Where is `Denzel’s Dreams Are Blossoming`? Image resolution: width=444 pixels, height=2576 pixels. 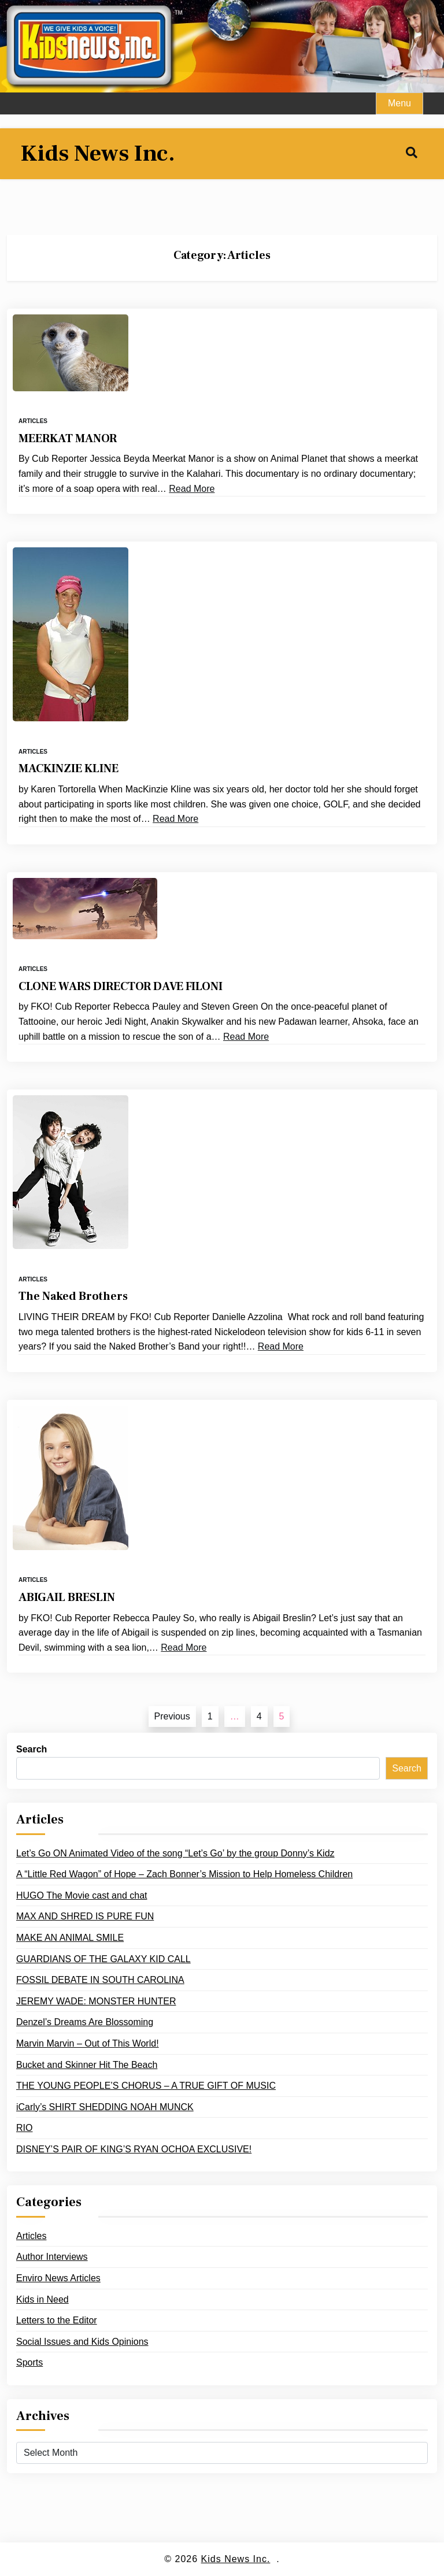
Denzel’s Dreams Are Blossoming is located at coordinates (84, 2022).